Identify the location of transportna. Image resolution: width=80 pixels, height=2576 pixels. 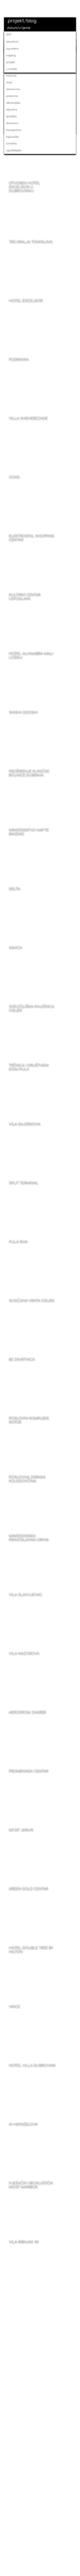
(13, 130).